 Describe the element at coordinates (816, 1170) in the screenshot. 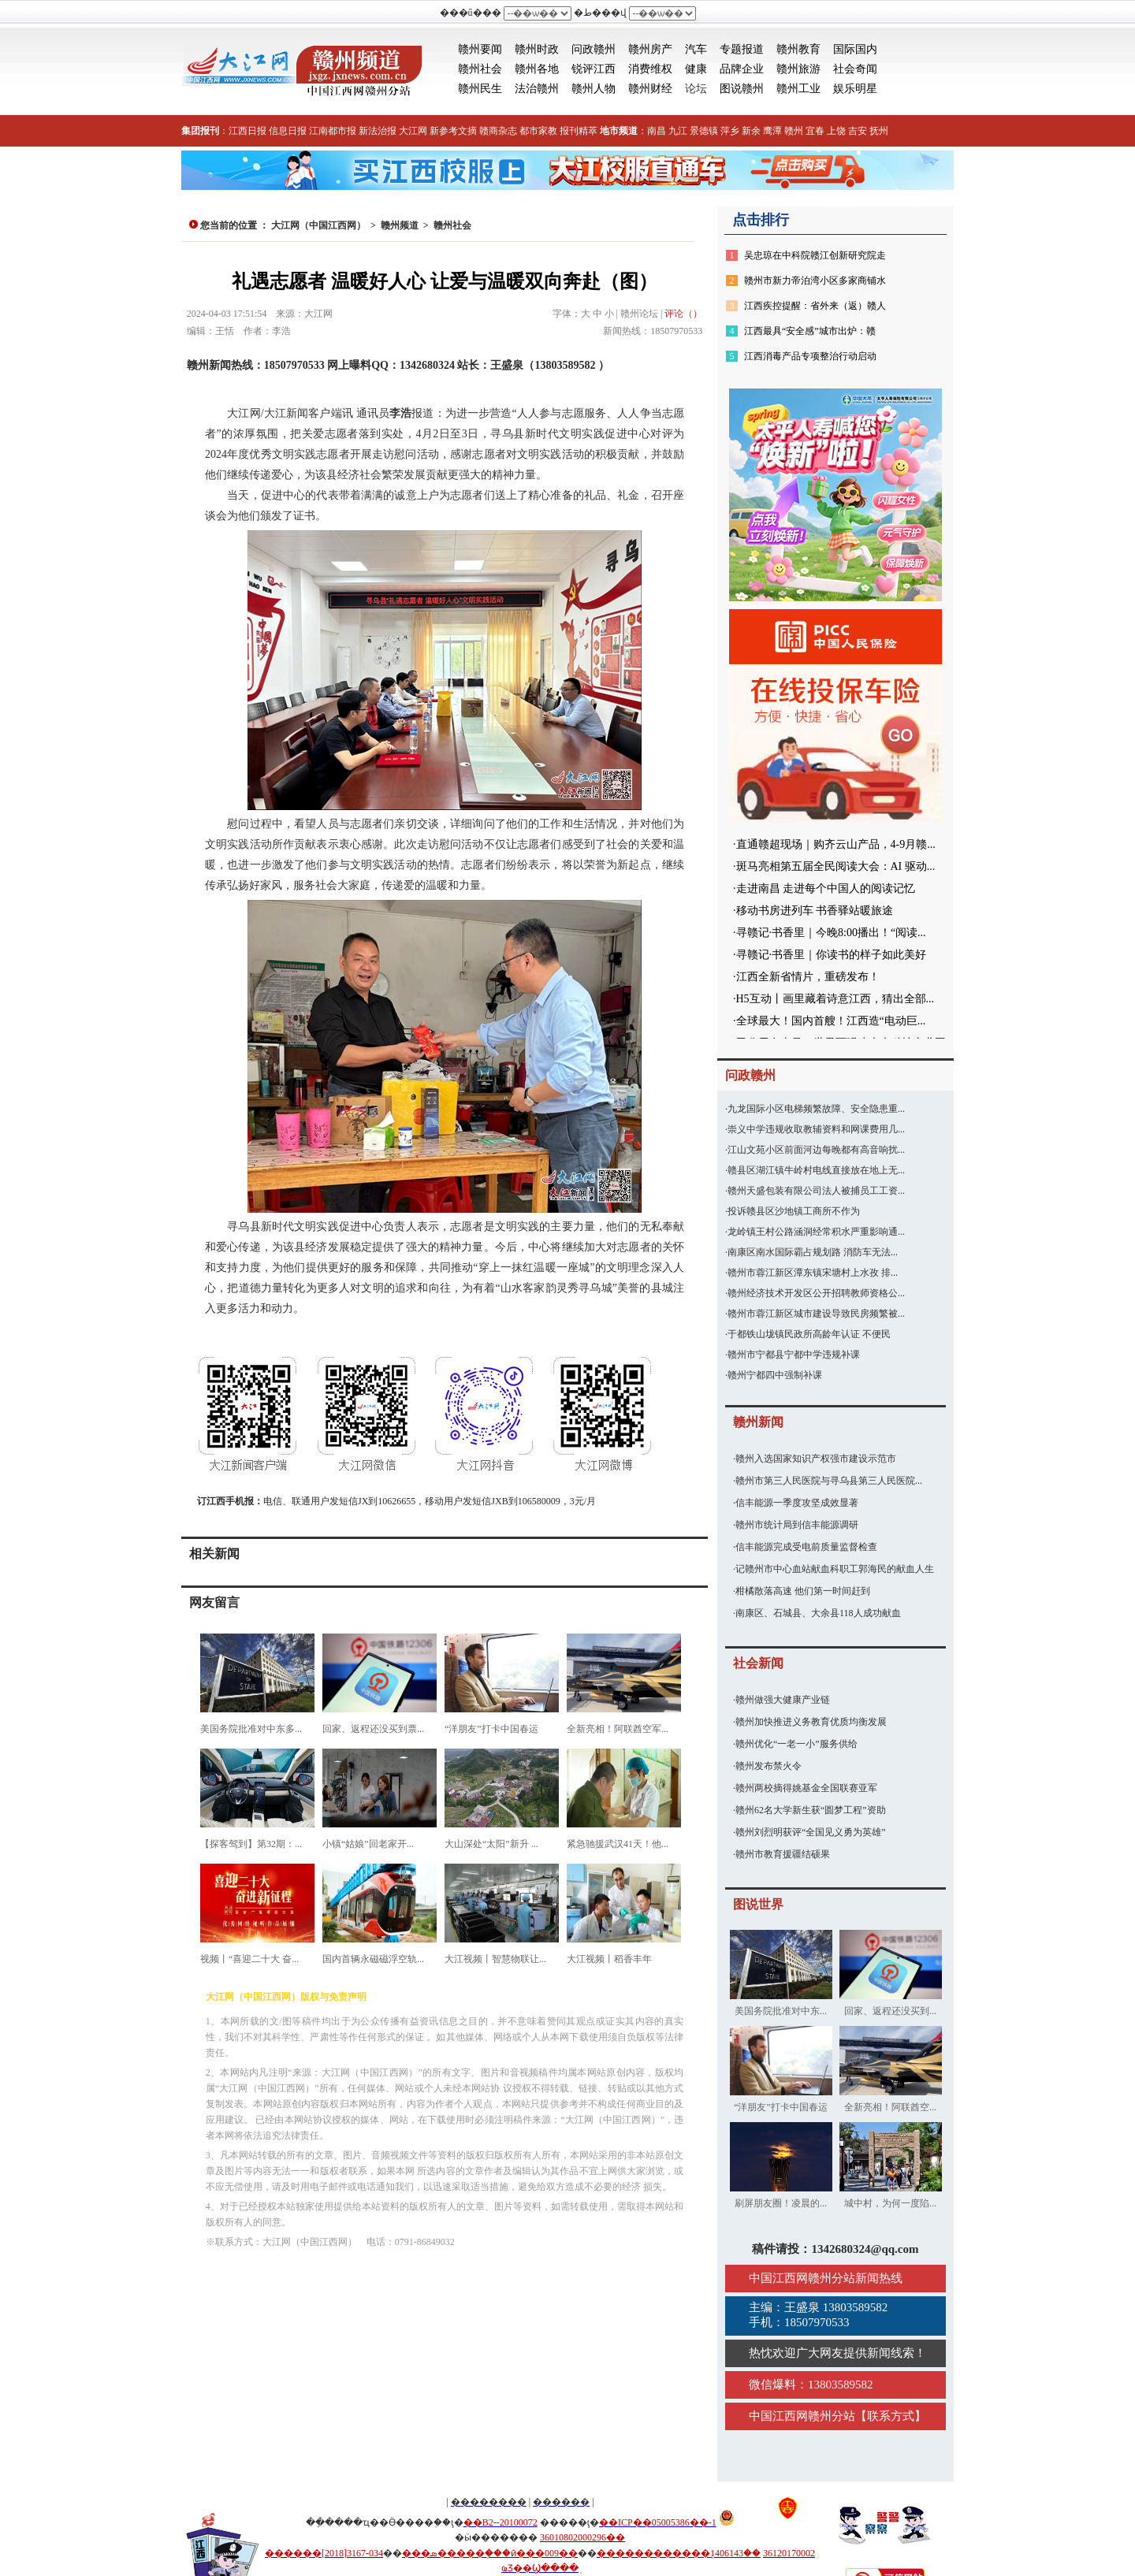

I see `赣县区湖江镇牛岭村电线直接放在地上无...` at that location.